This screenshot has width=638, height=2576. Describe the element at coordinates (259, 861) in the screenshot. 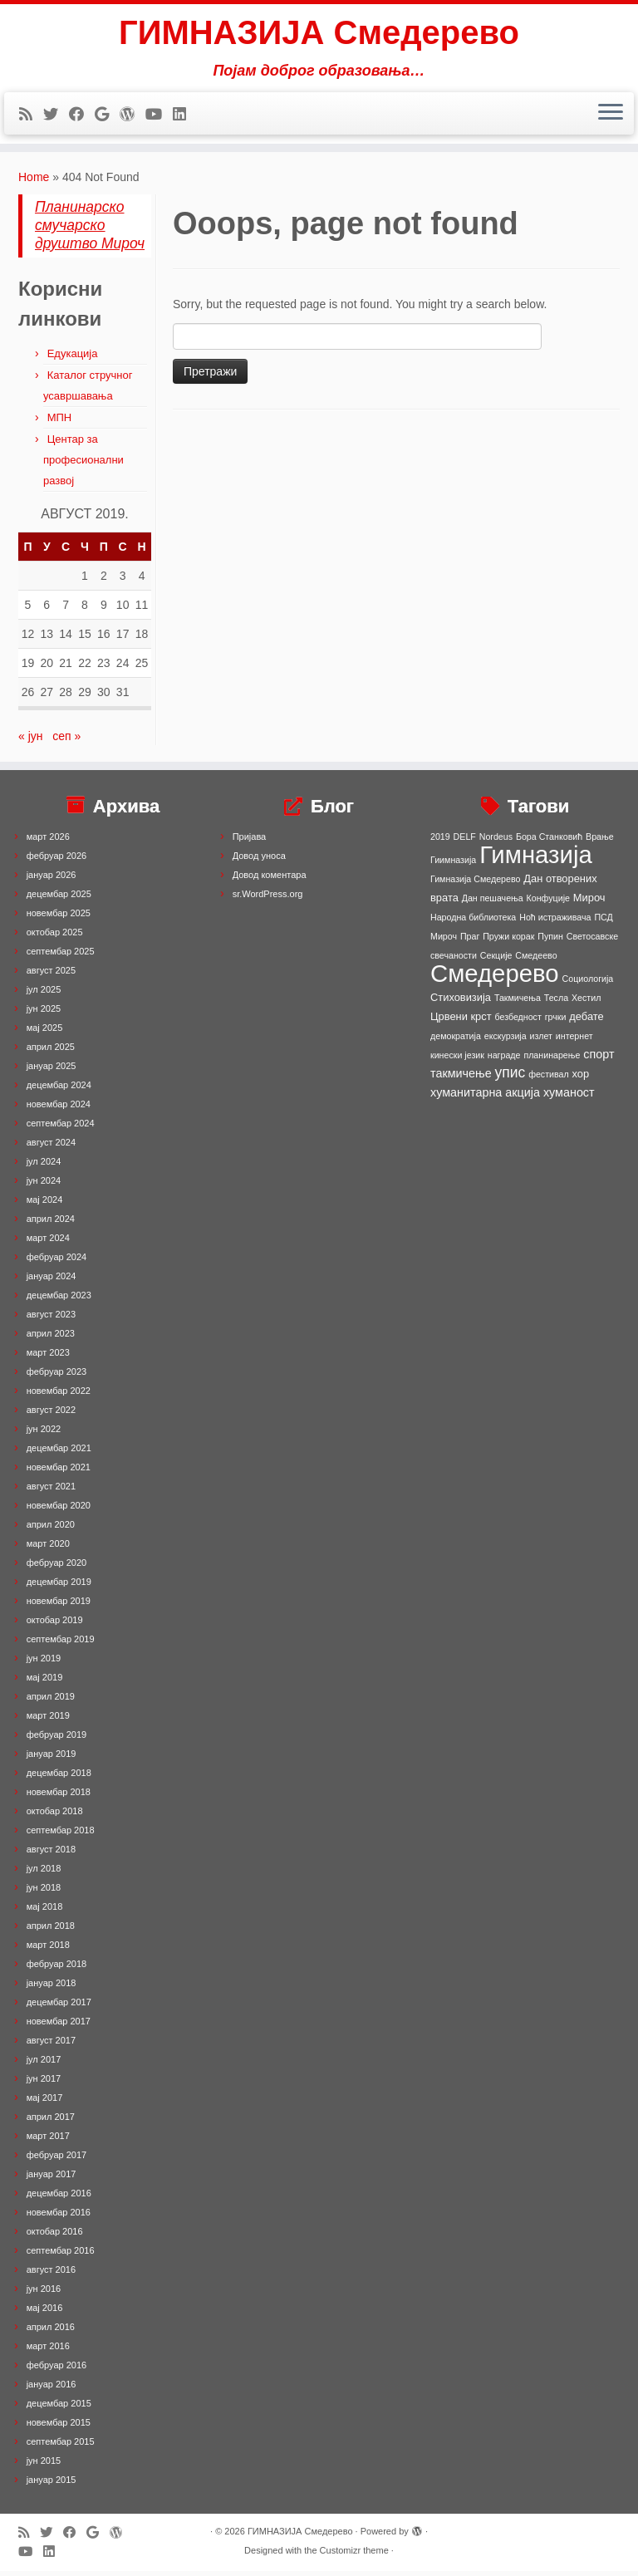

I see `Довод уноса` at that location.